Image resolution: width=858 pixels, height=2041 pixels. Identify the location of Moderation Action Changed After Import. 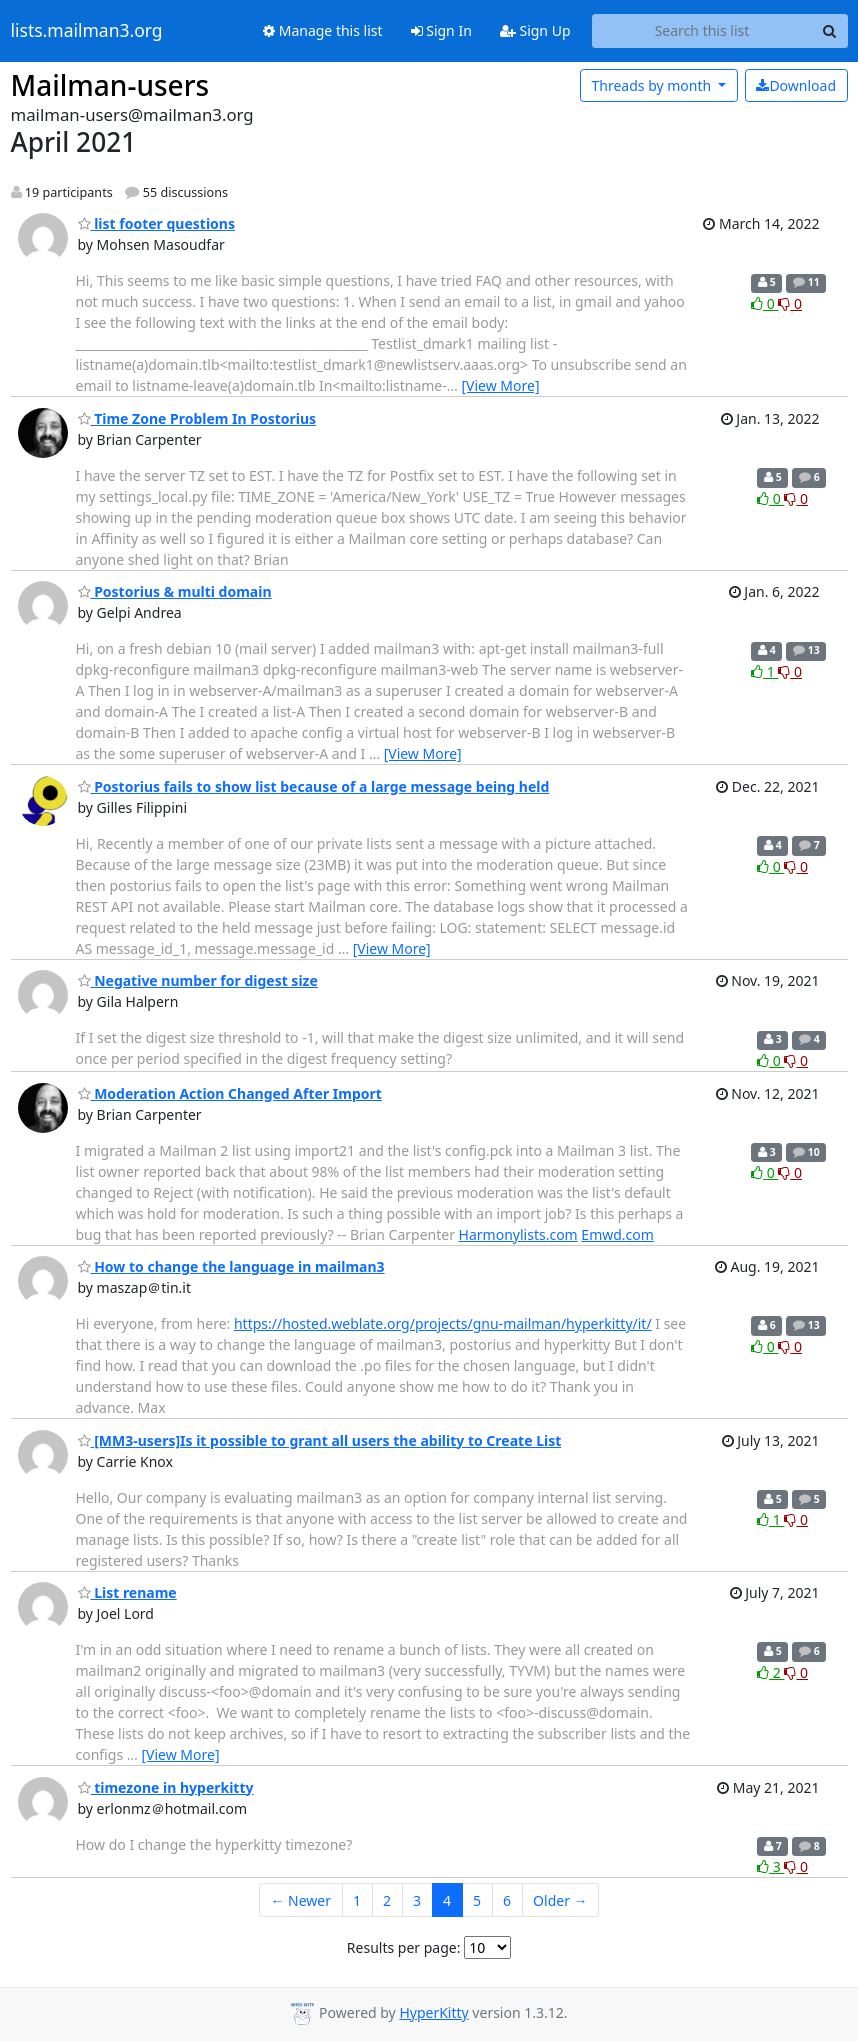
(230, 1093).